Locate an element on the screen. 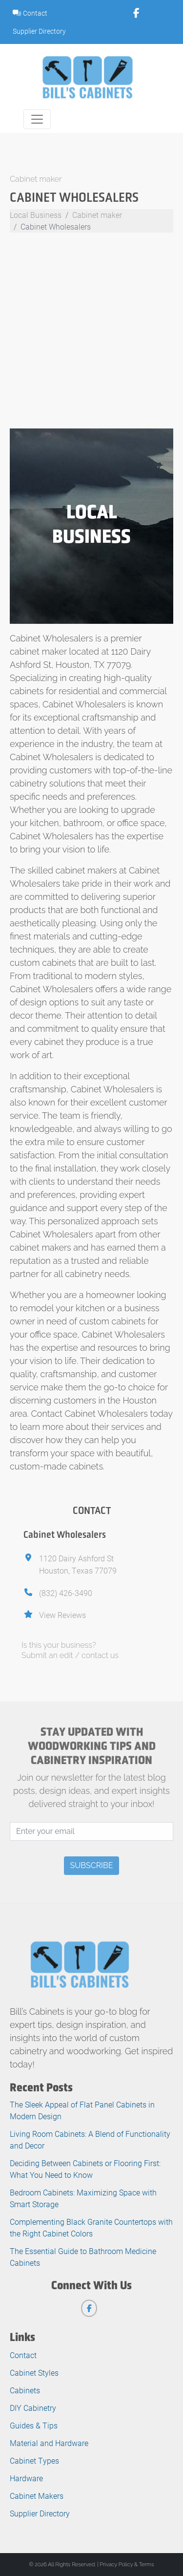  Supplier Directory is located at coordinates (39, 31).